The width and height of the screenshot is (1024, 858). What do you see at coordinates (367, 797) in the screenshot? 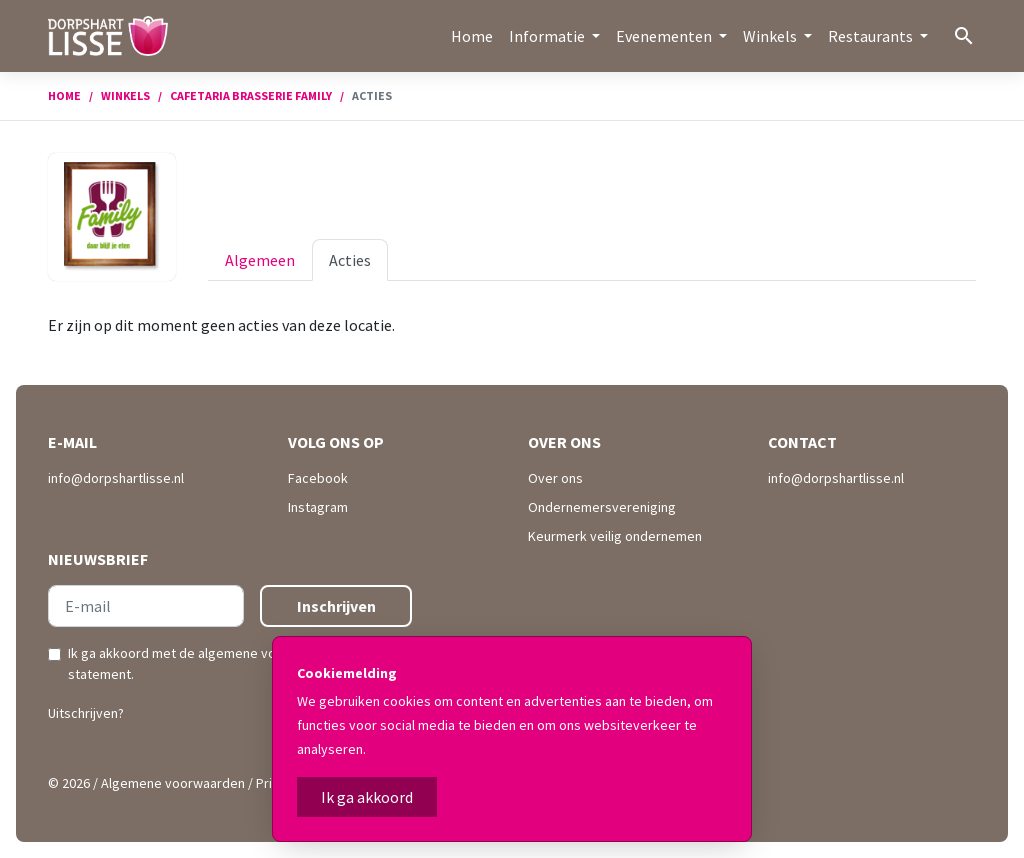
I see `Ik ga akkoord` at bounding box center [367, 797].